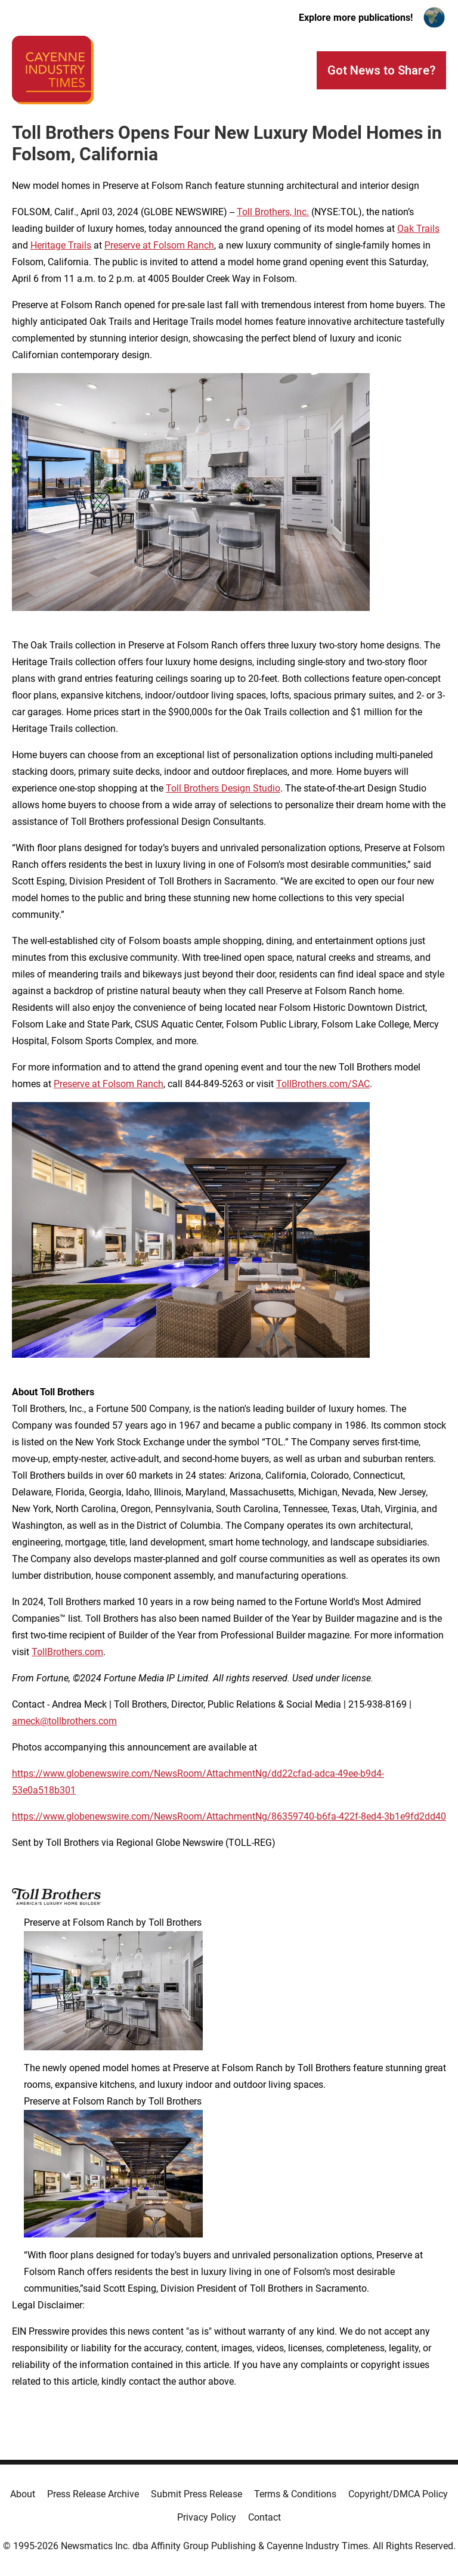 The width and height of the screenshot is (458, 2576). What do you see at coordinates (206, 2517) in the screenshot?
I see `Privacy Policy` at bounding box center [206, 2517].